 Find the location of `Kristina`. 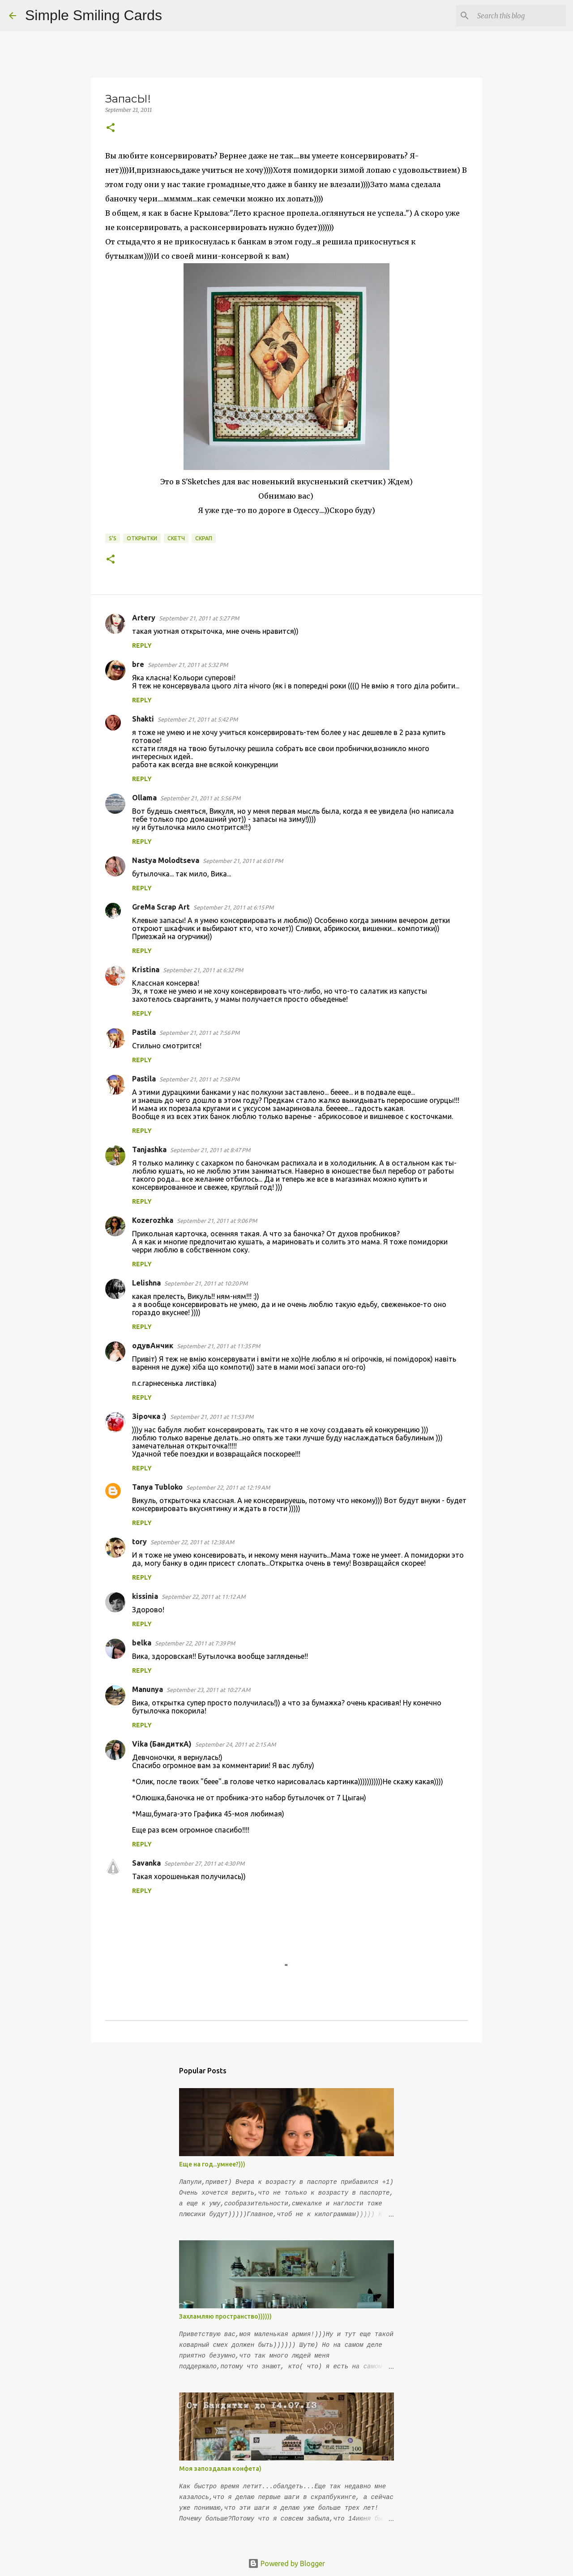

Kristina is located at coordinates (145, 969).